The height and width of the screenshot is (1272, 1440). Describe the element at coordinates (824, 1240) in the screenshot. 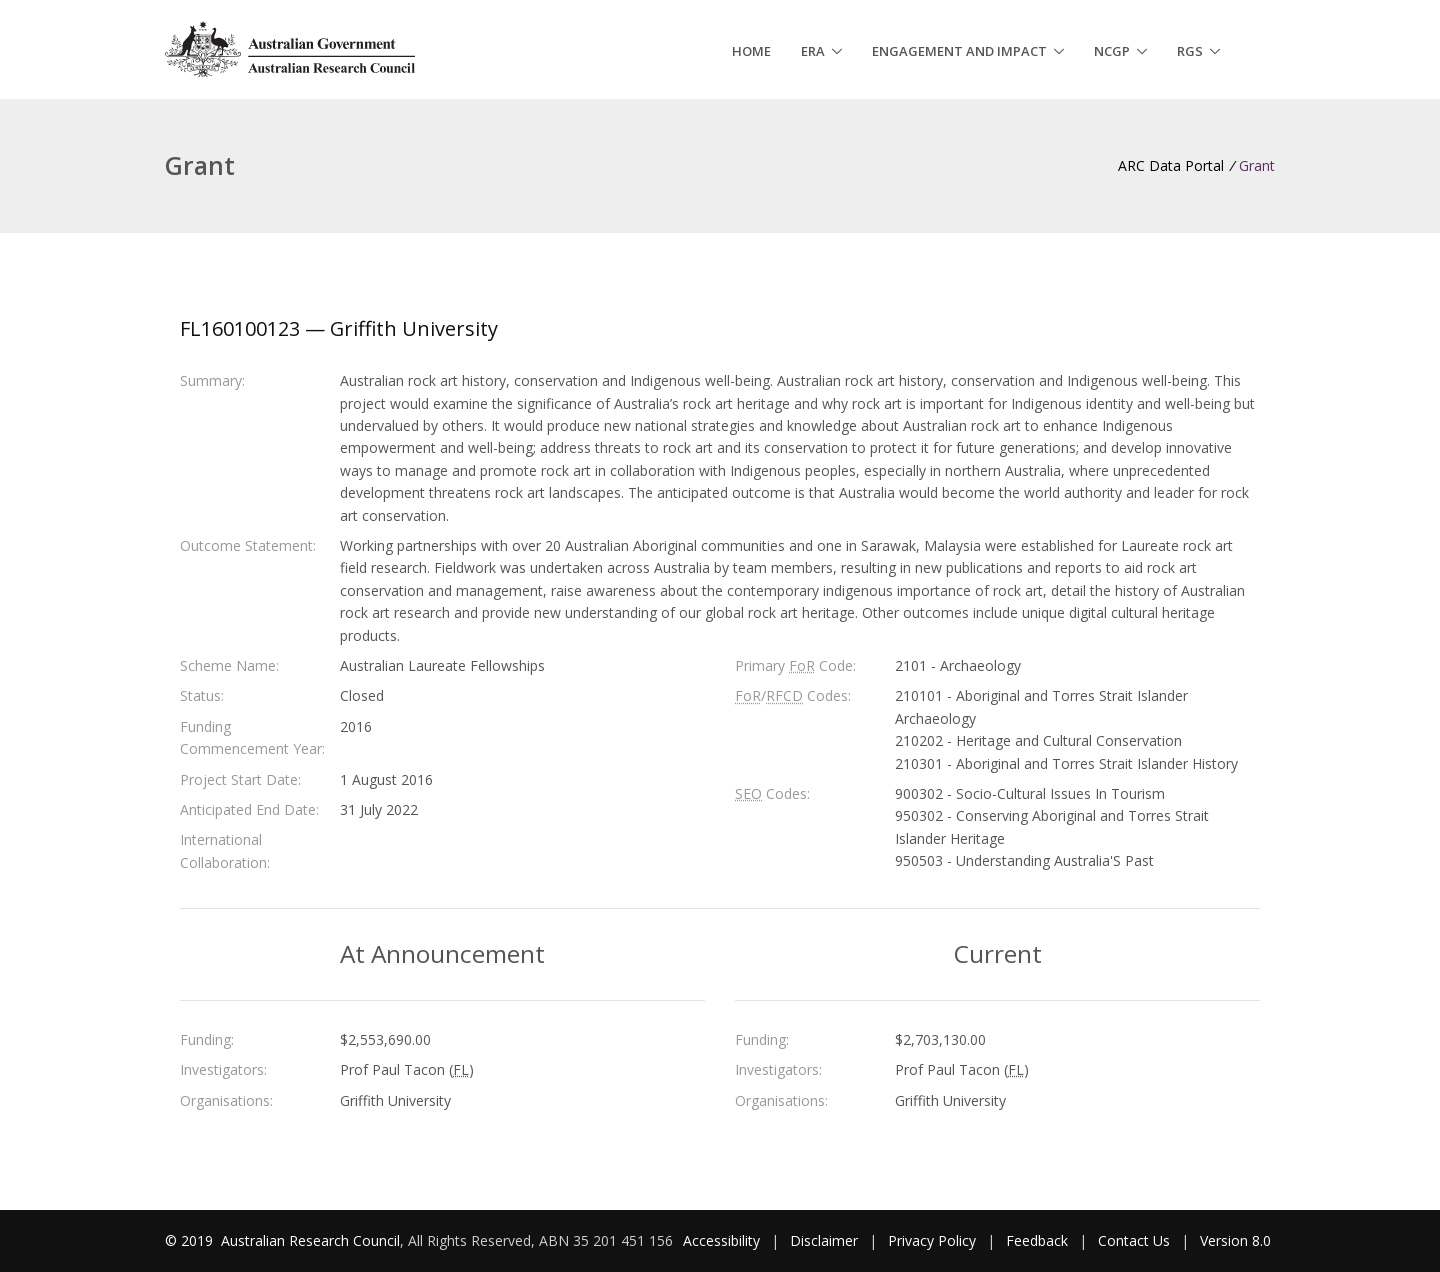

I see `Disclaimer` at that location.